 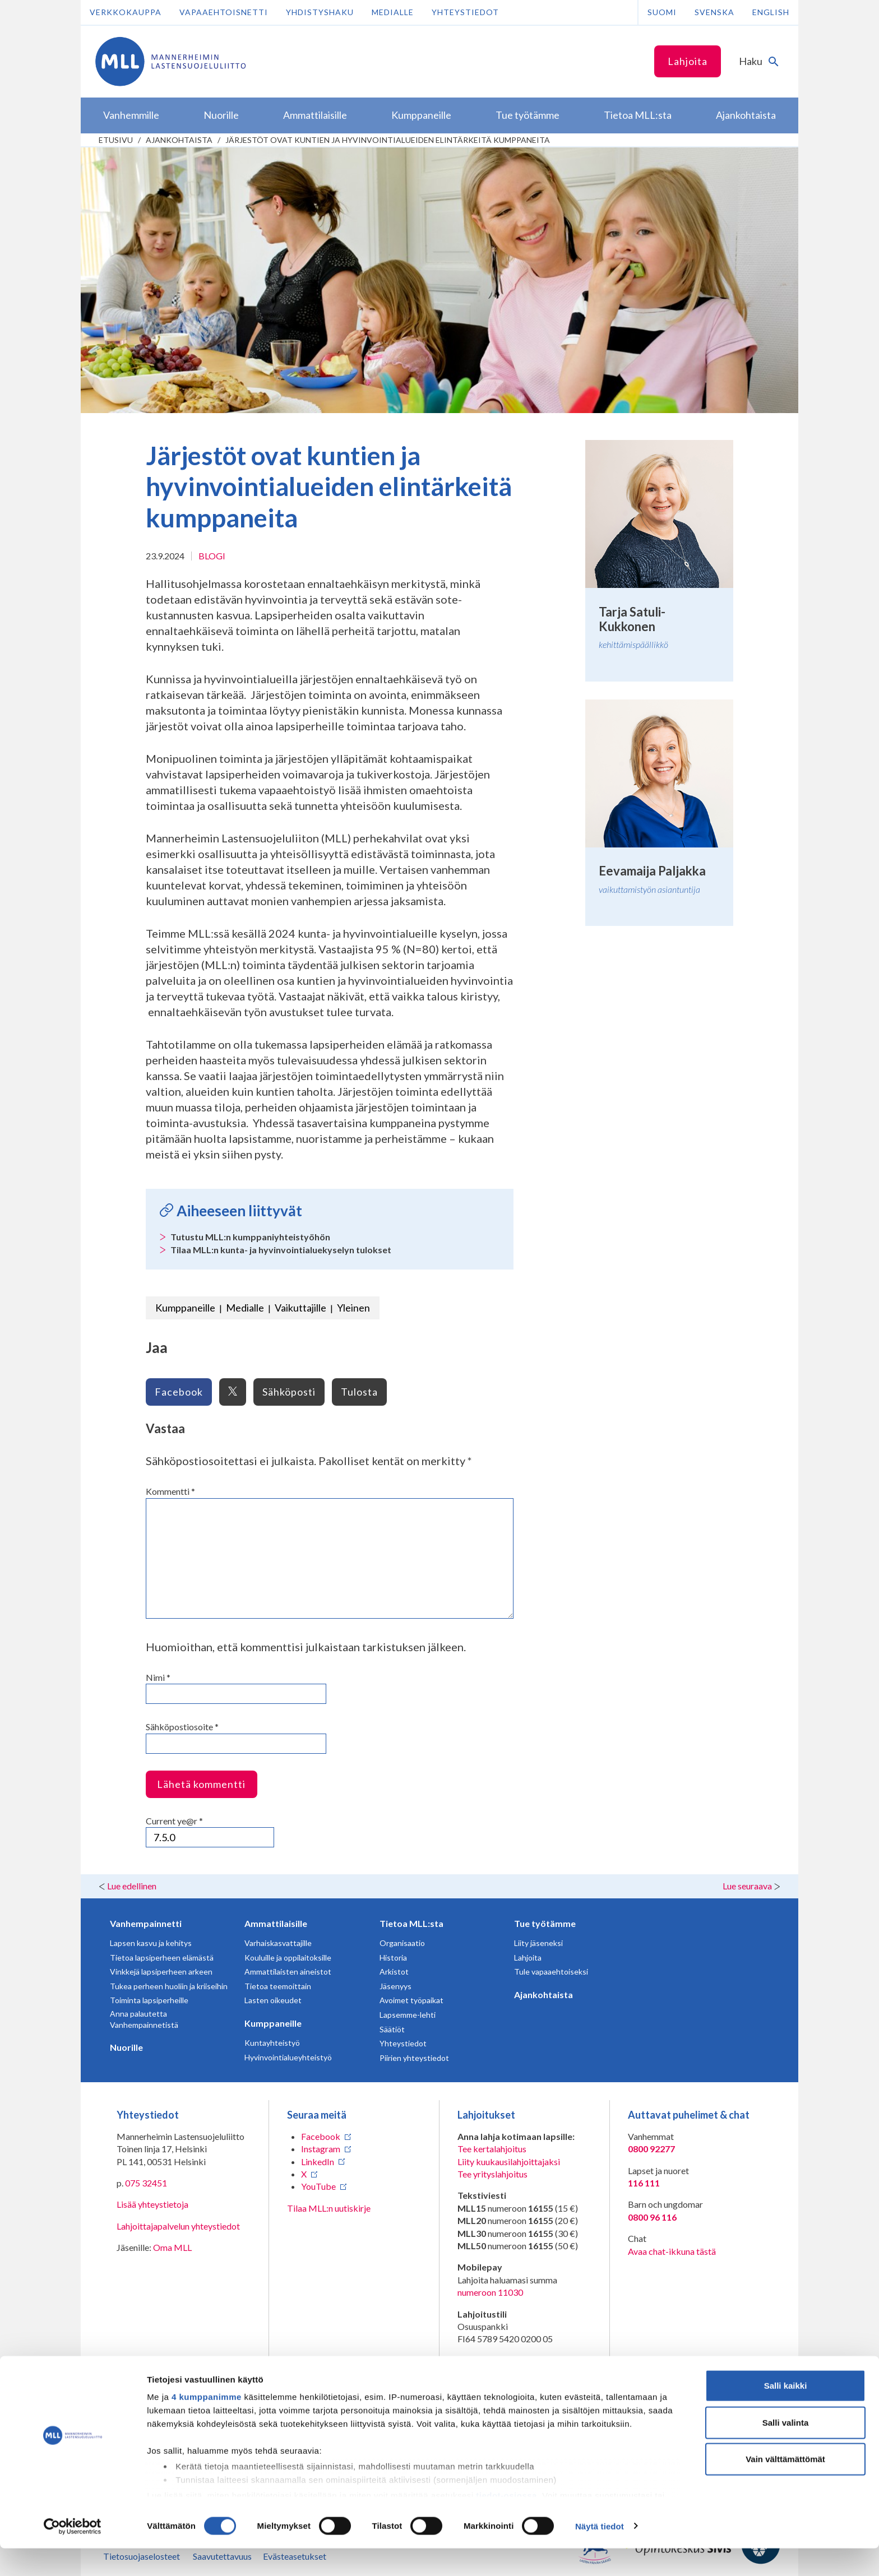 I want to click on Tilaa MLL:n kunta- ja hyvinvointialuekyselyn tulokset, so click(x=280, y=1249).